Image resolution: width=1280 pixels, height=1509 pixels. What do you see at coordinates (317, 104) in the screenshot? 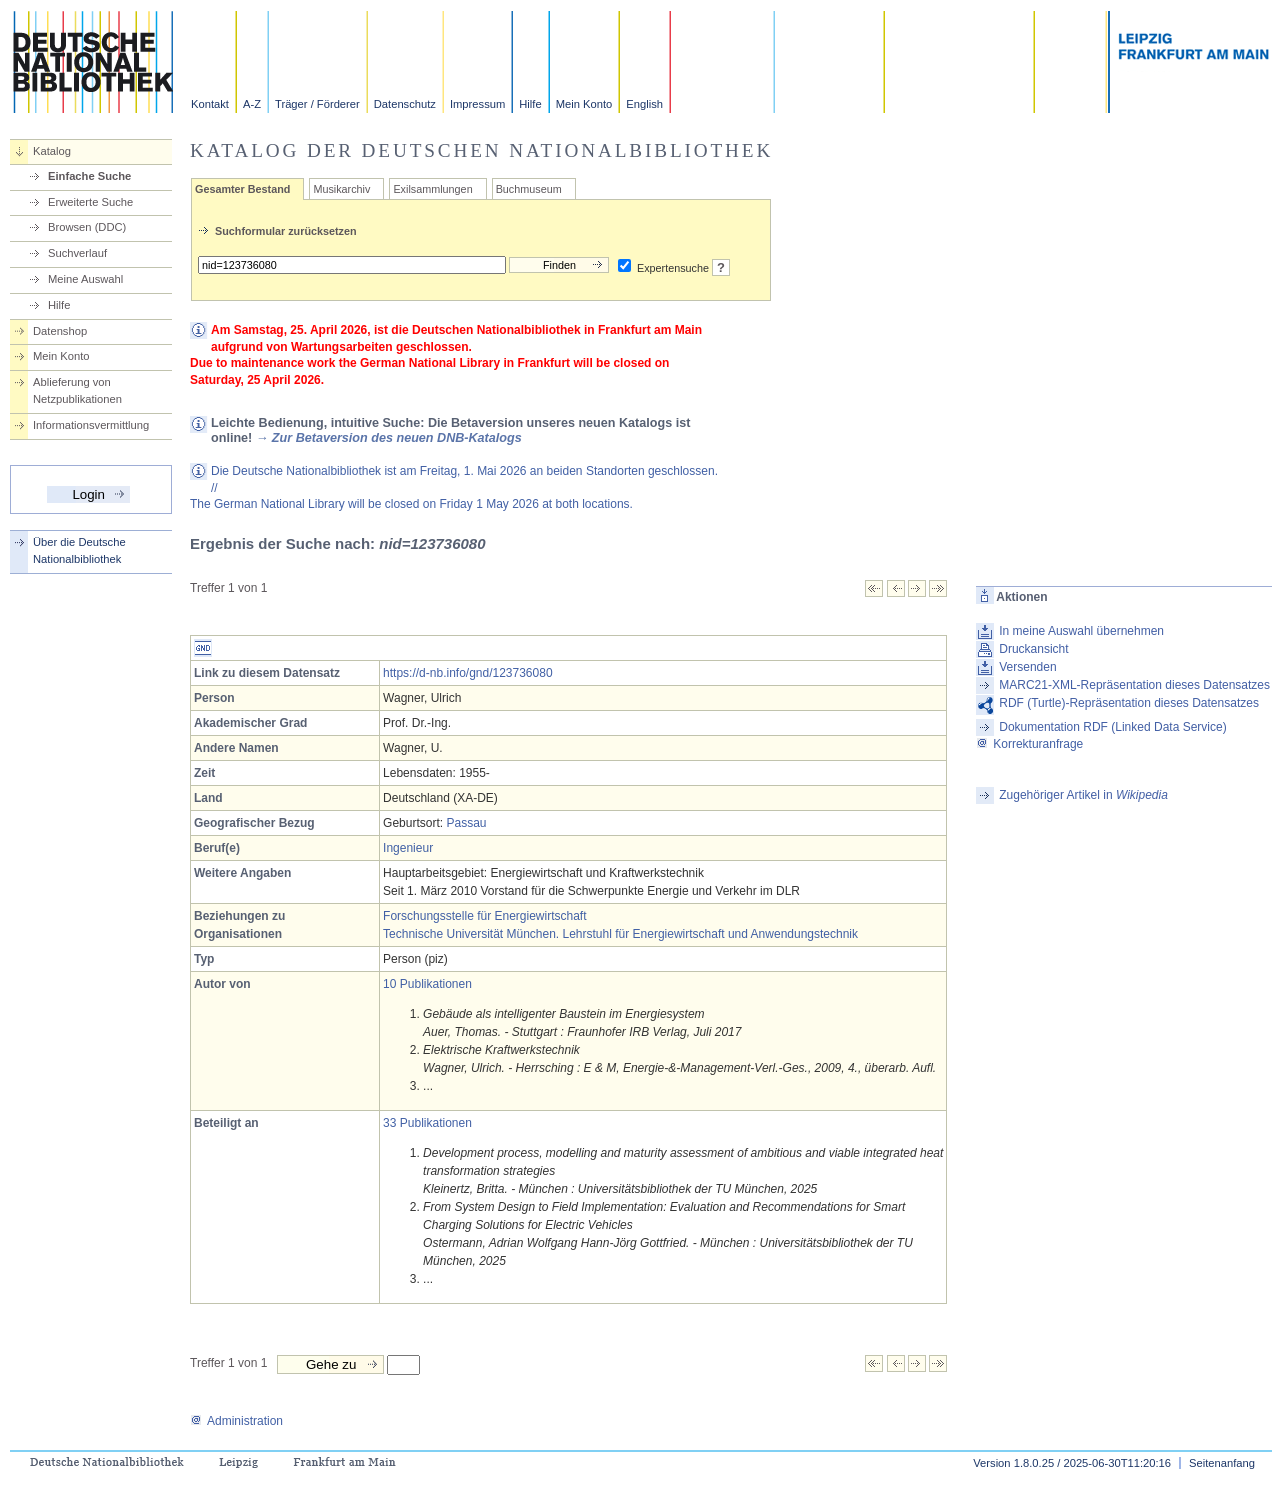
I see `Träger / Förderer` at bounding box center [317, 104].